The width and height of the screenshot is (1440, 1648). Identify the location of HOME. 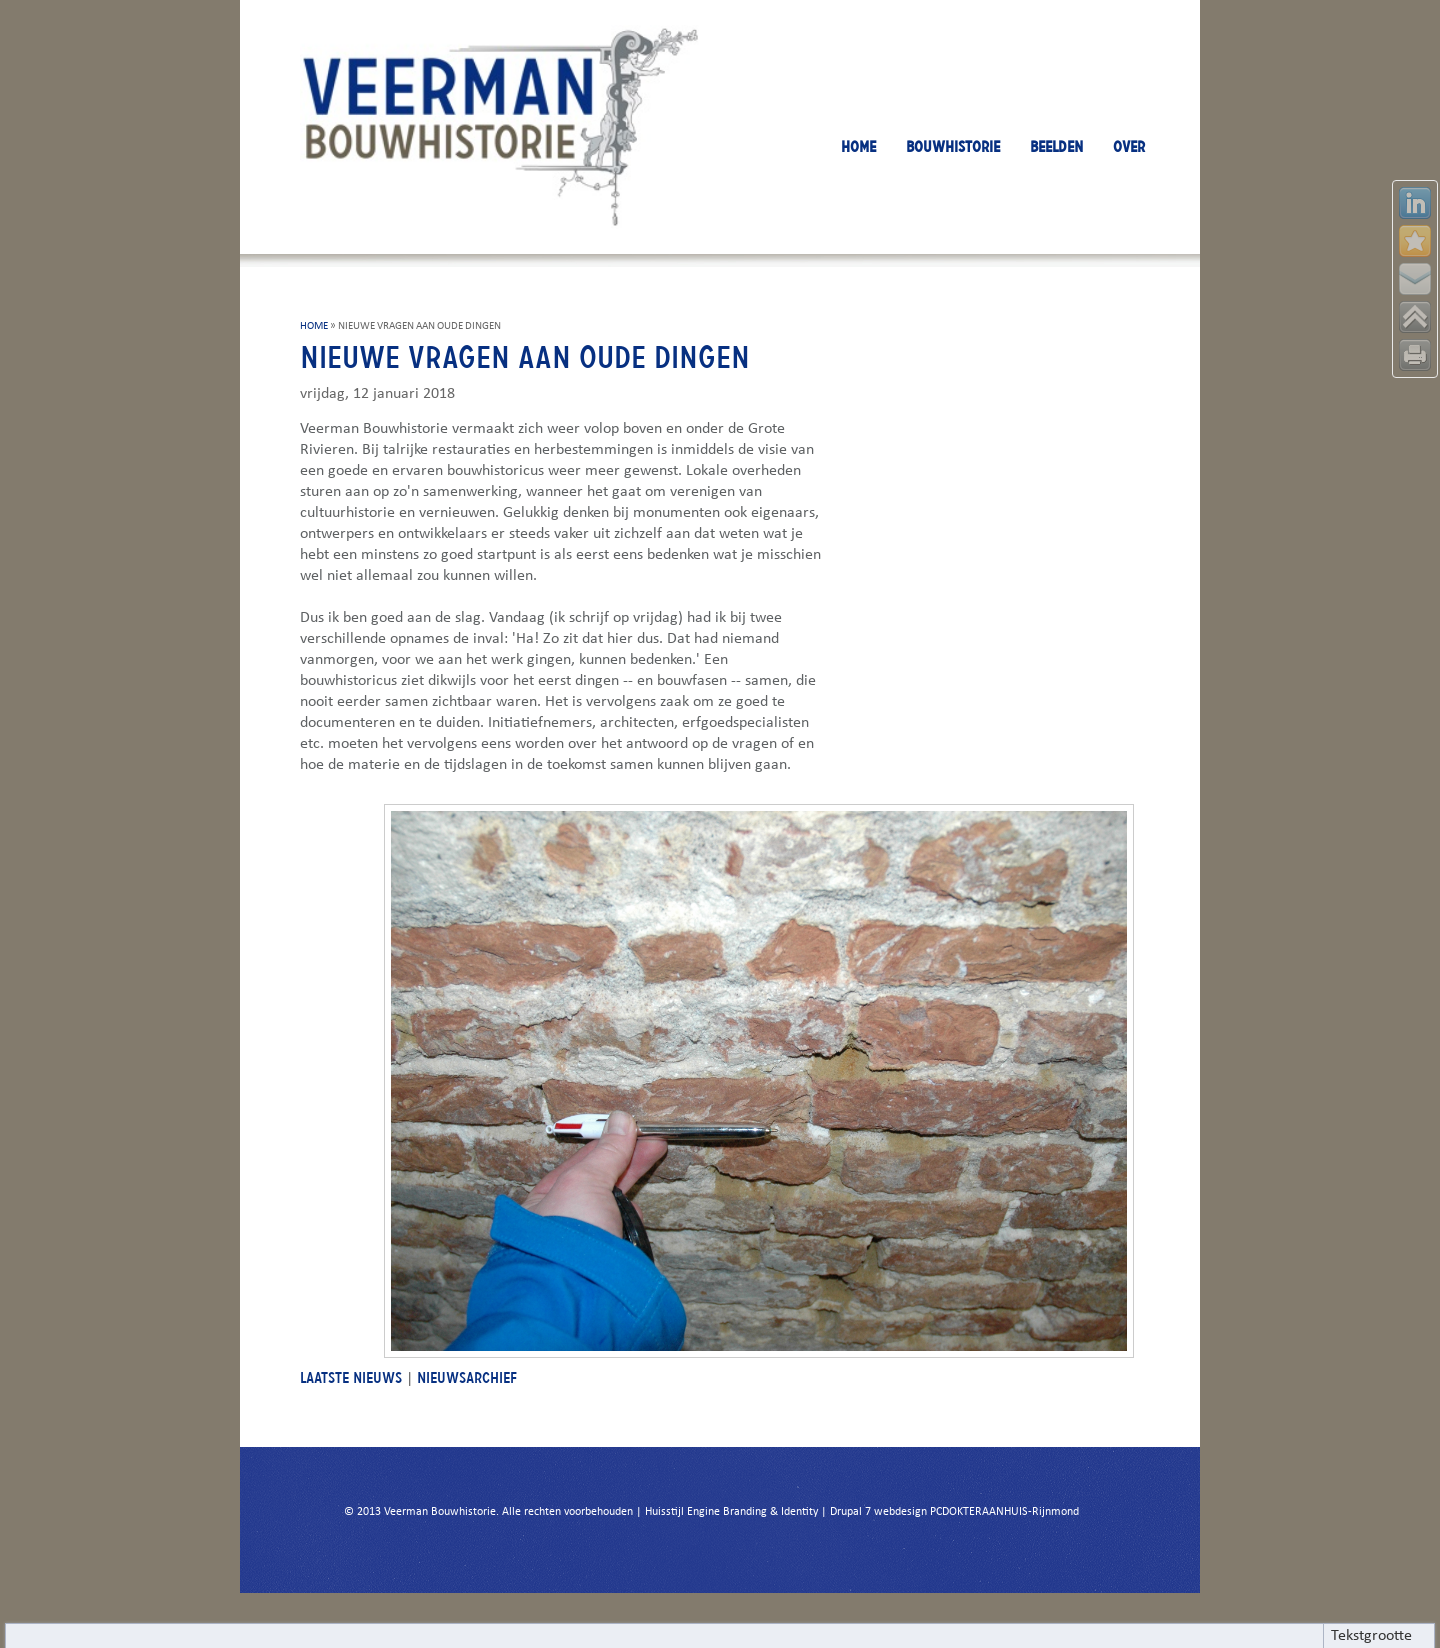
(858, 146).